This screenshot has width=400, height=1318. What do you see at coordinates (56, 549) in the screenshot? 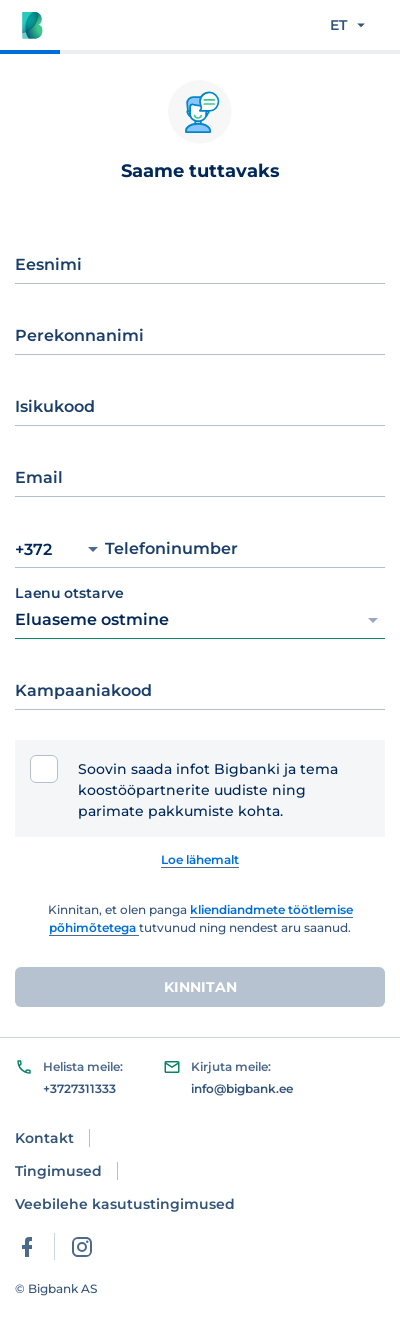
I see `+372 [Prefix selector]` at bounding box center [56, 549].